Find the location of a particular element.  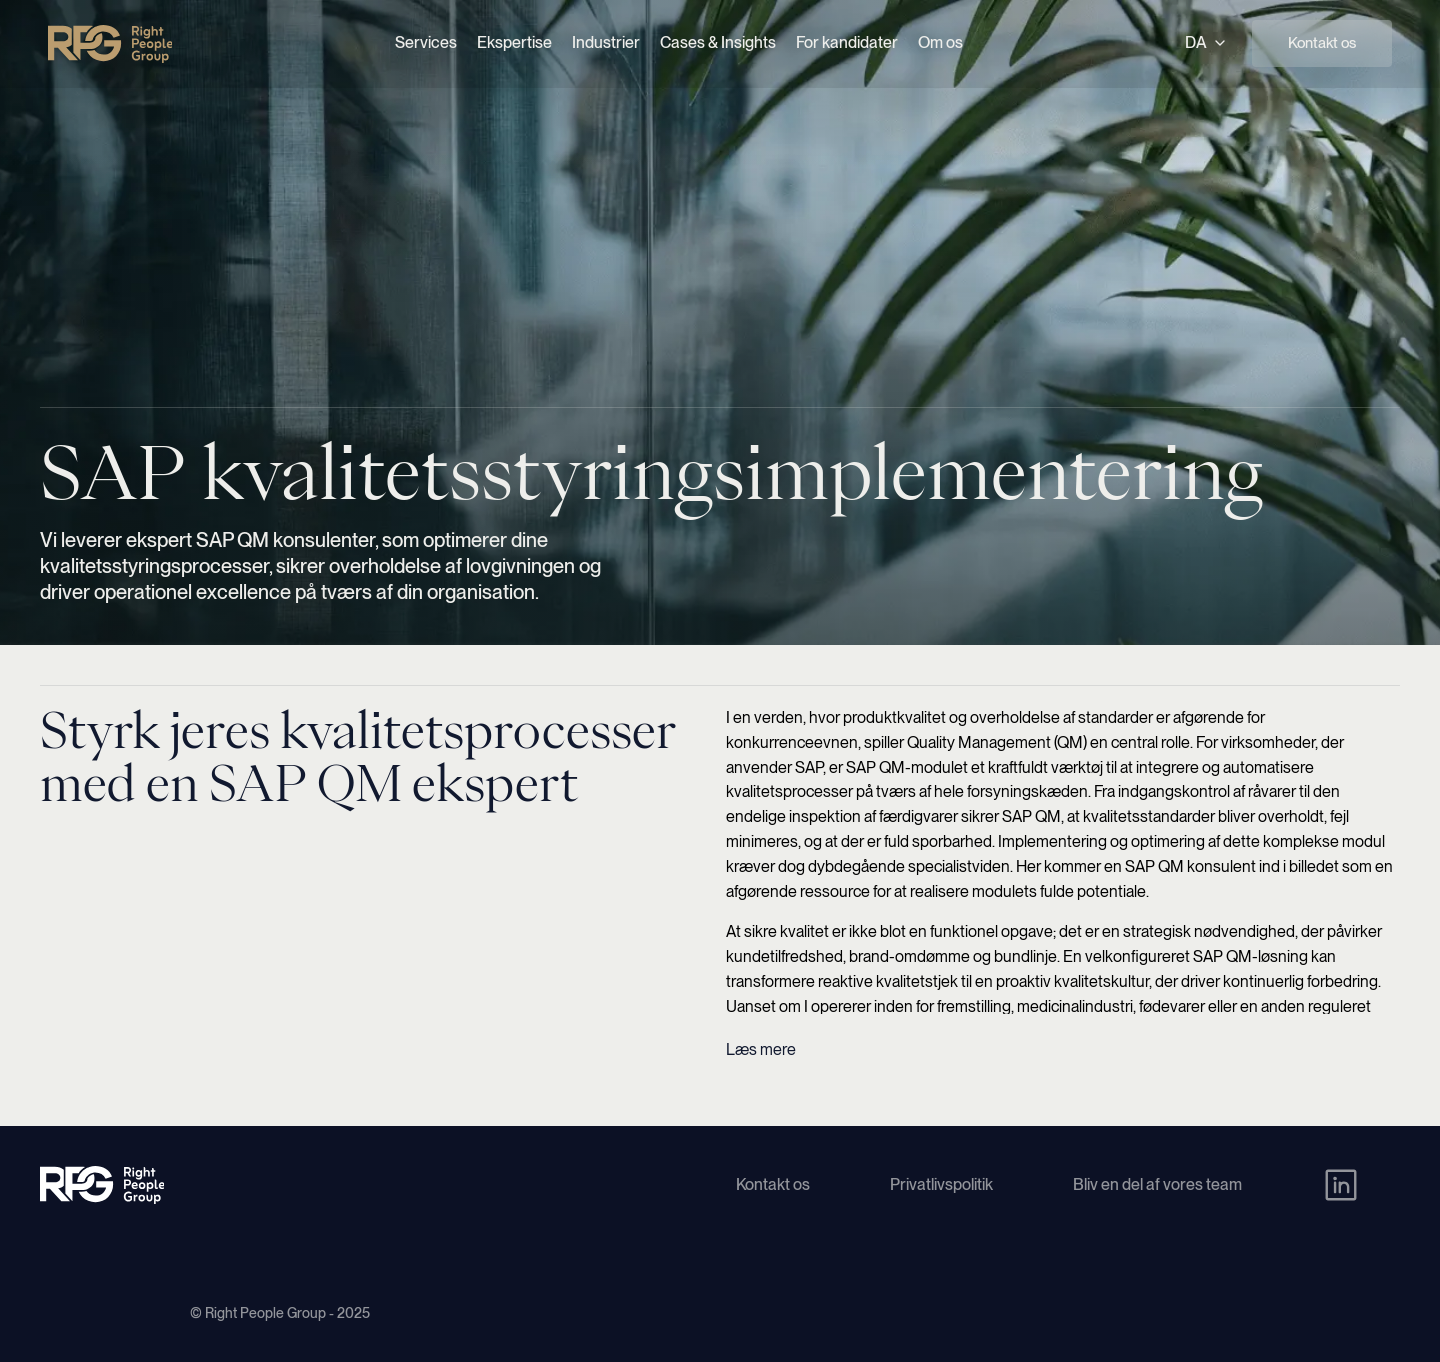

Ekspertise is located at coordinates (514, 42).